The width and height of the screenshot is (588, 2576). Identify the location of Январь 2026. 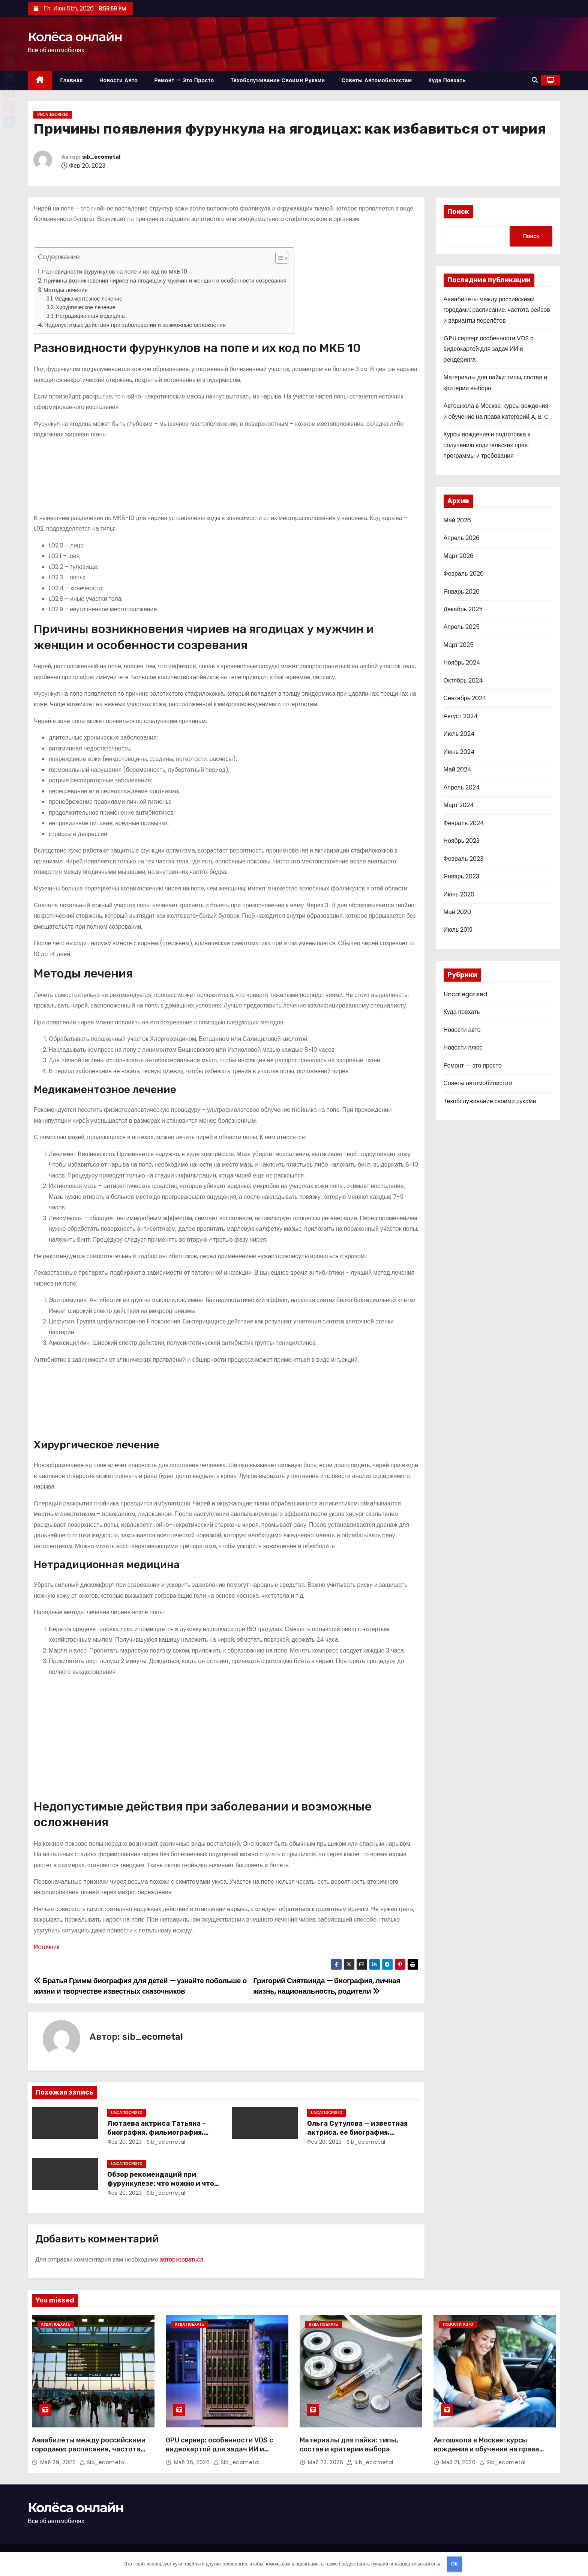
(462, 591).